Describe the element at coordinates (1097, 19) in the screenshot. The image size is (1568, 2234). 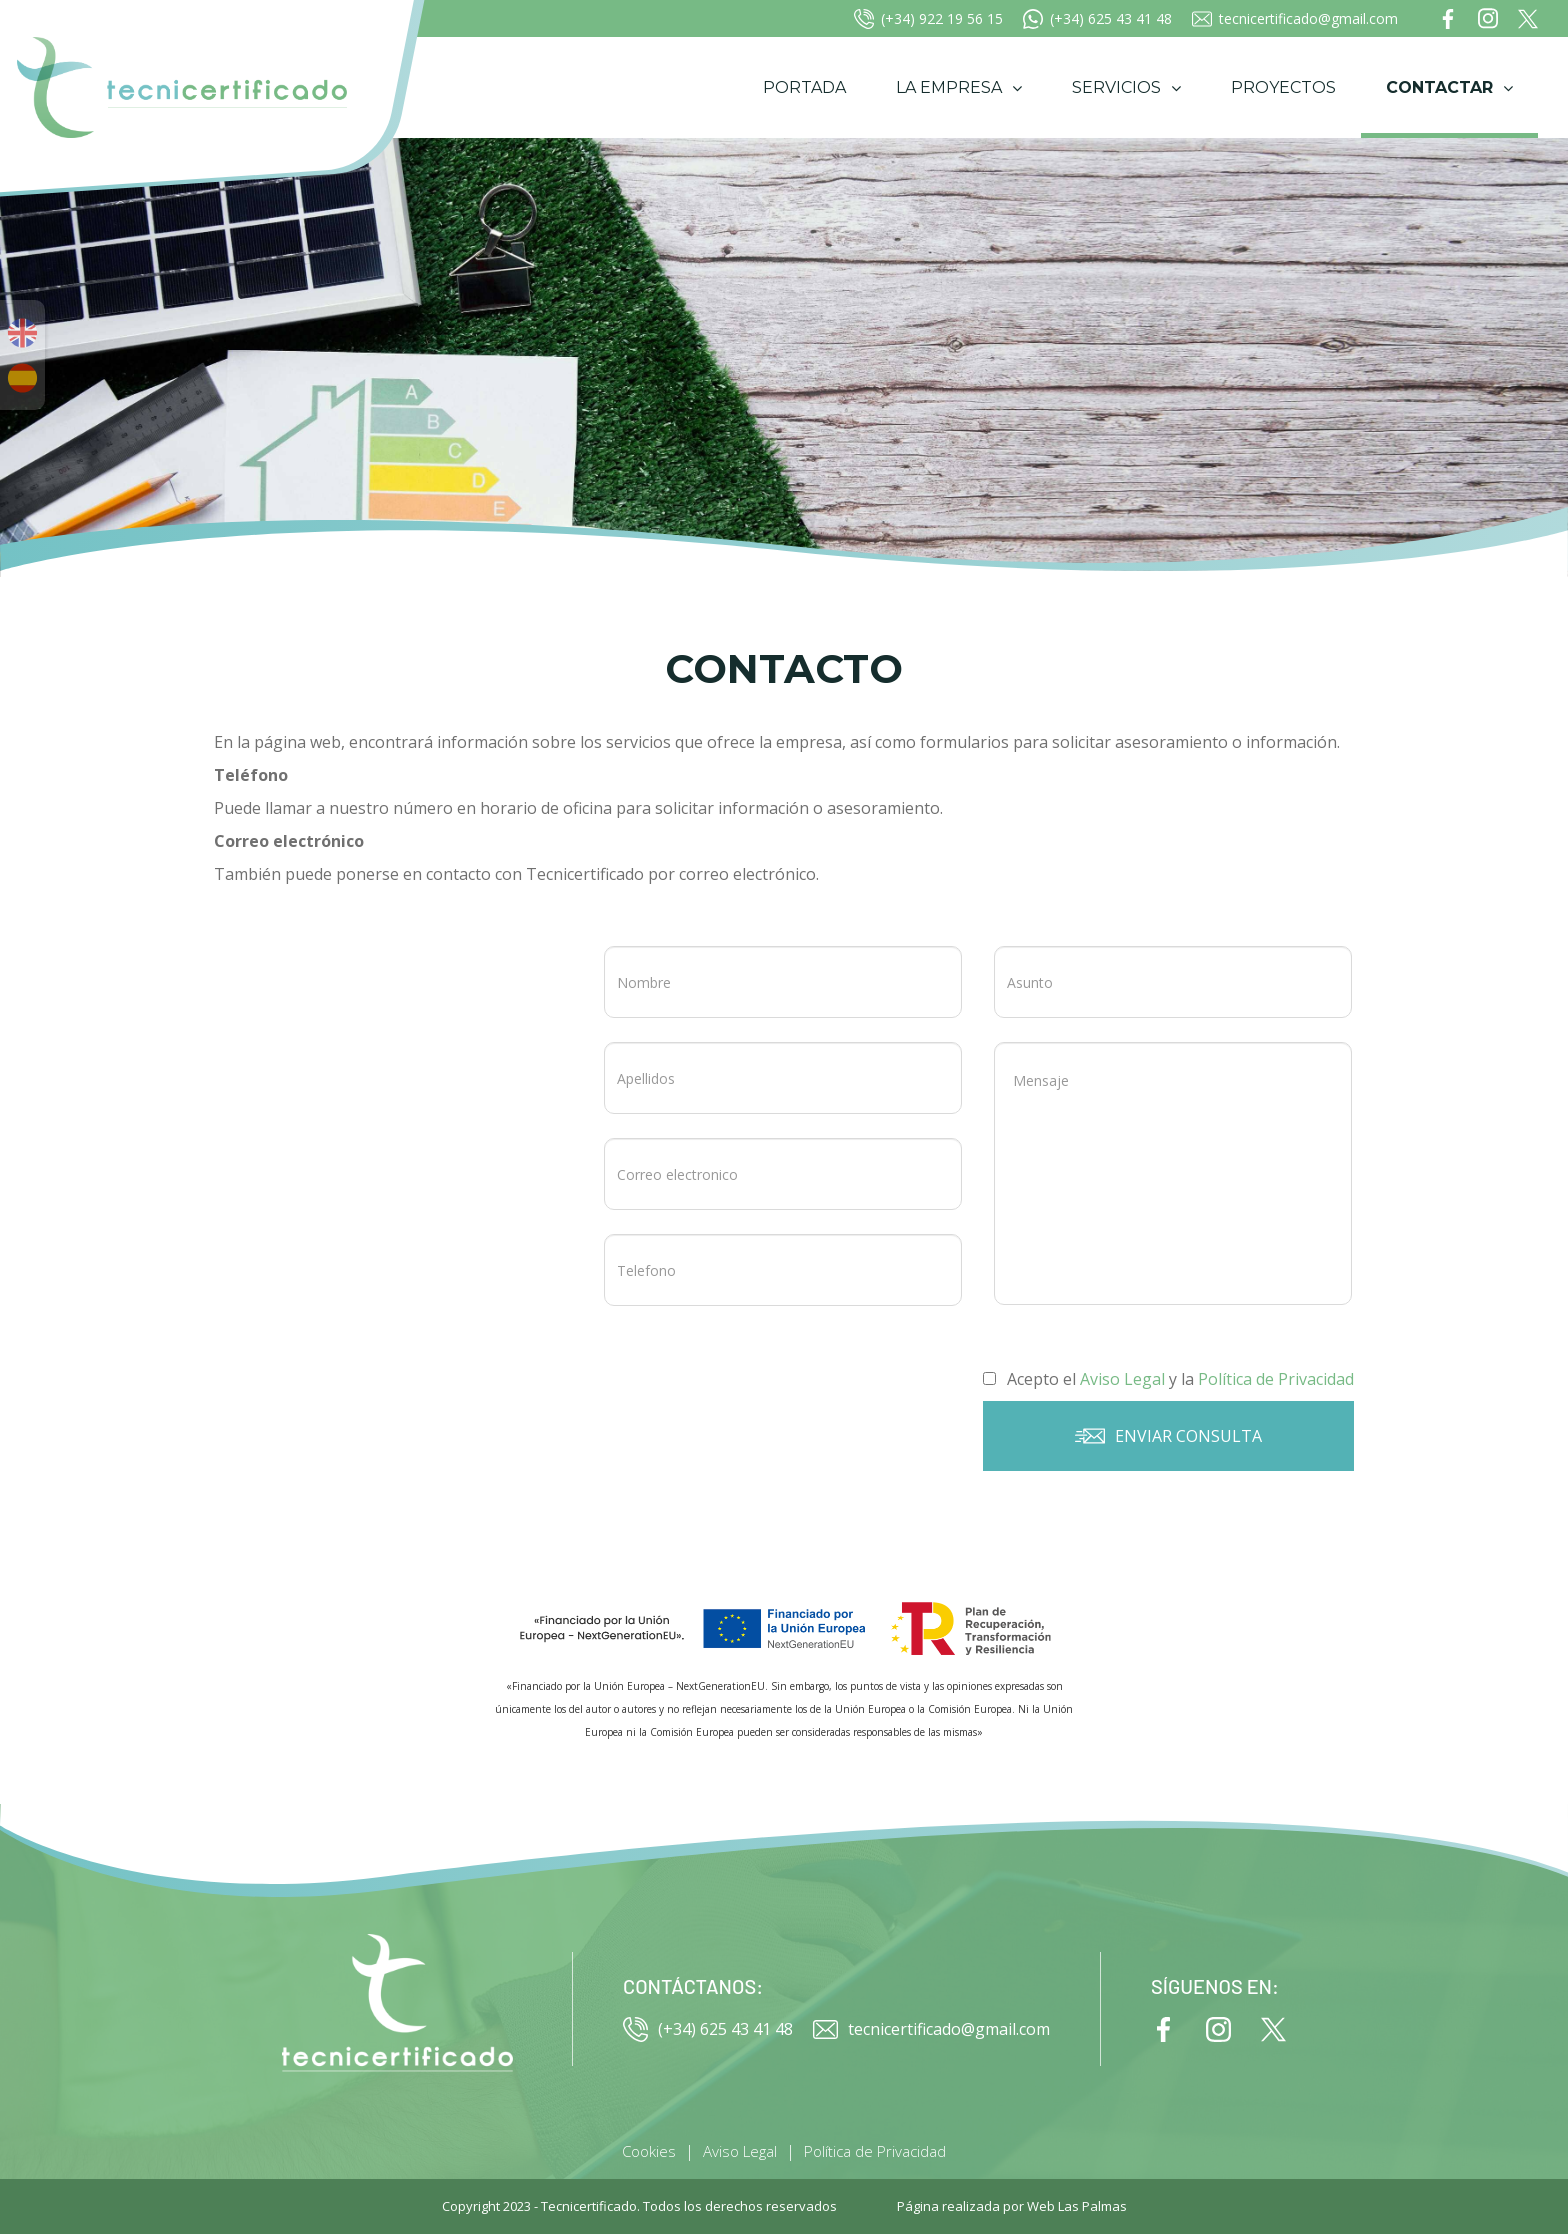
I see `(+34) 625 43 41 48` at that location.